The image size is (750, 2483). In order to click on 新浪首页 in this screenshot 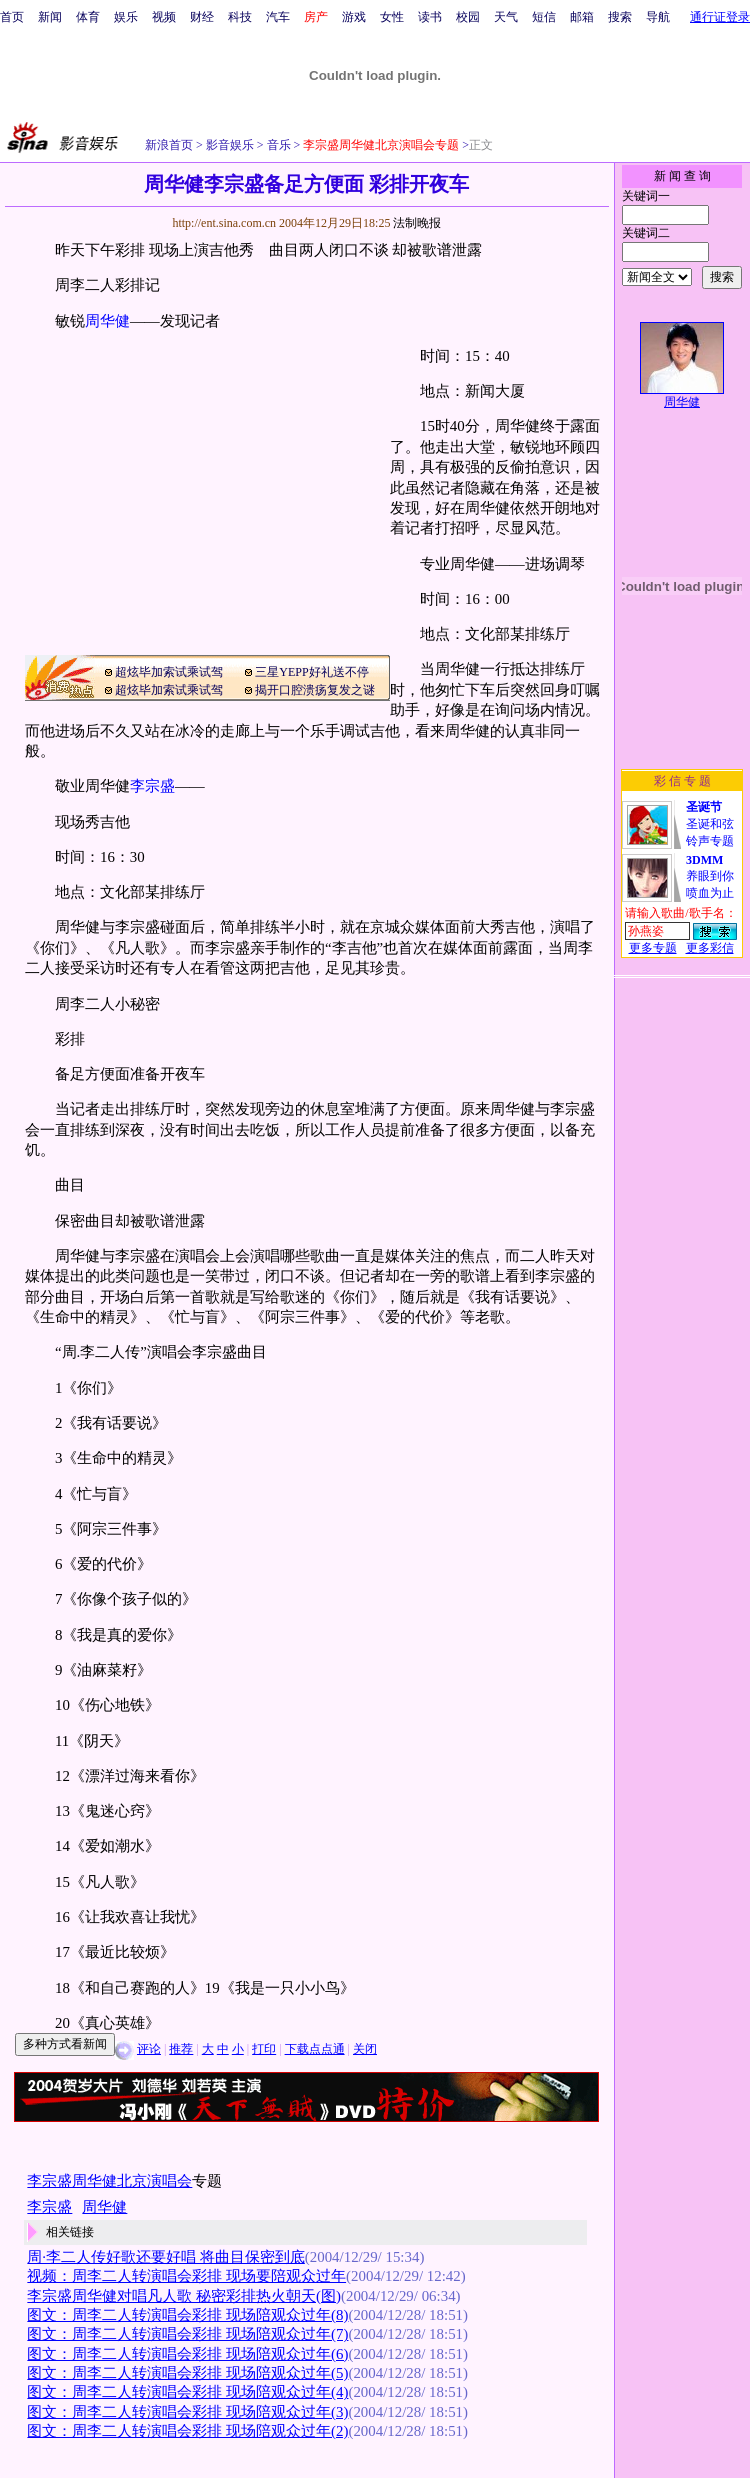, I will do `click(169, 145)`.